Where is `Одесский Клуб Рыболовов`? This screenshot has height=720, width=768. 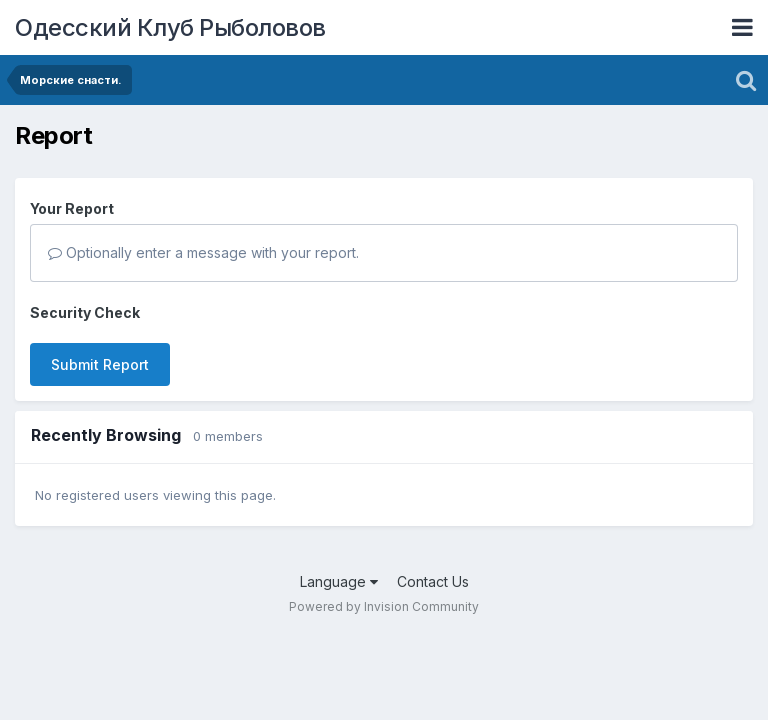 Одесский Клуб Рыболовов is located at coordinates (170, 27).